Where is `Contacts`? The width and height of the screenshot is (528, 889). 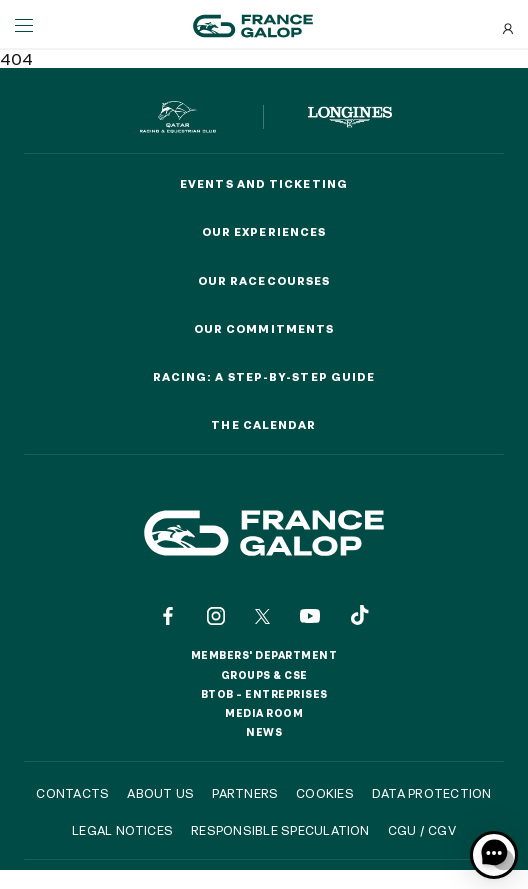 Contacts is located at coordinates (72, 793).